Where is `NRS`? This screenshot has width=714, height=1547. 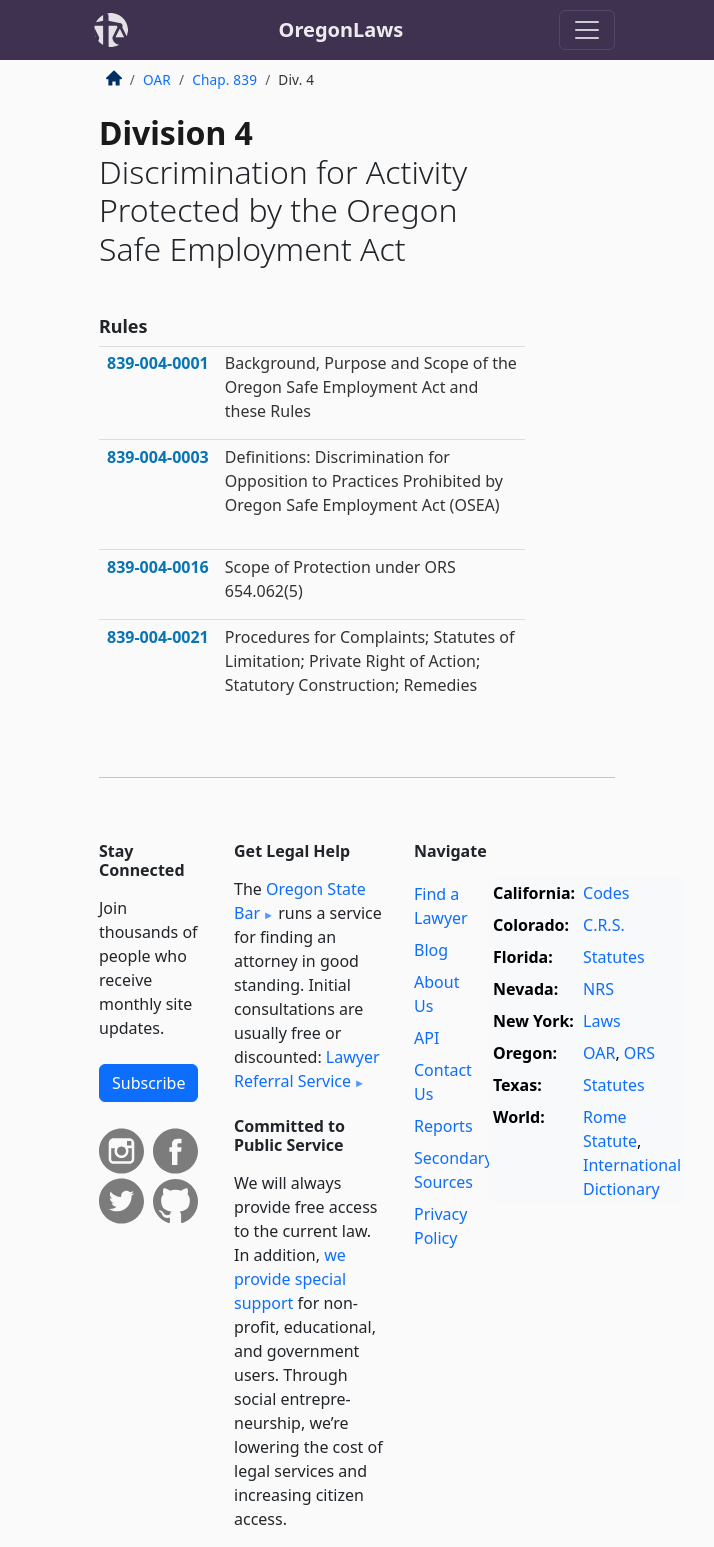 NRS is located at coordinates (598, 989).